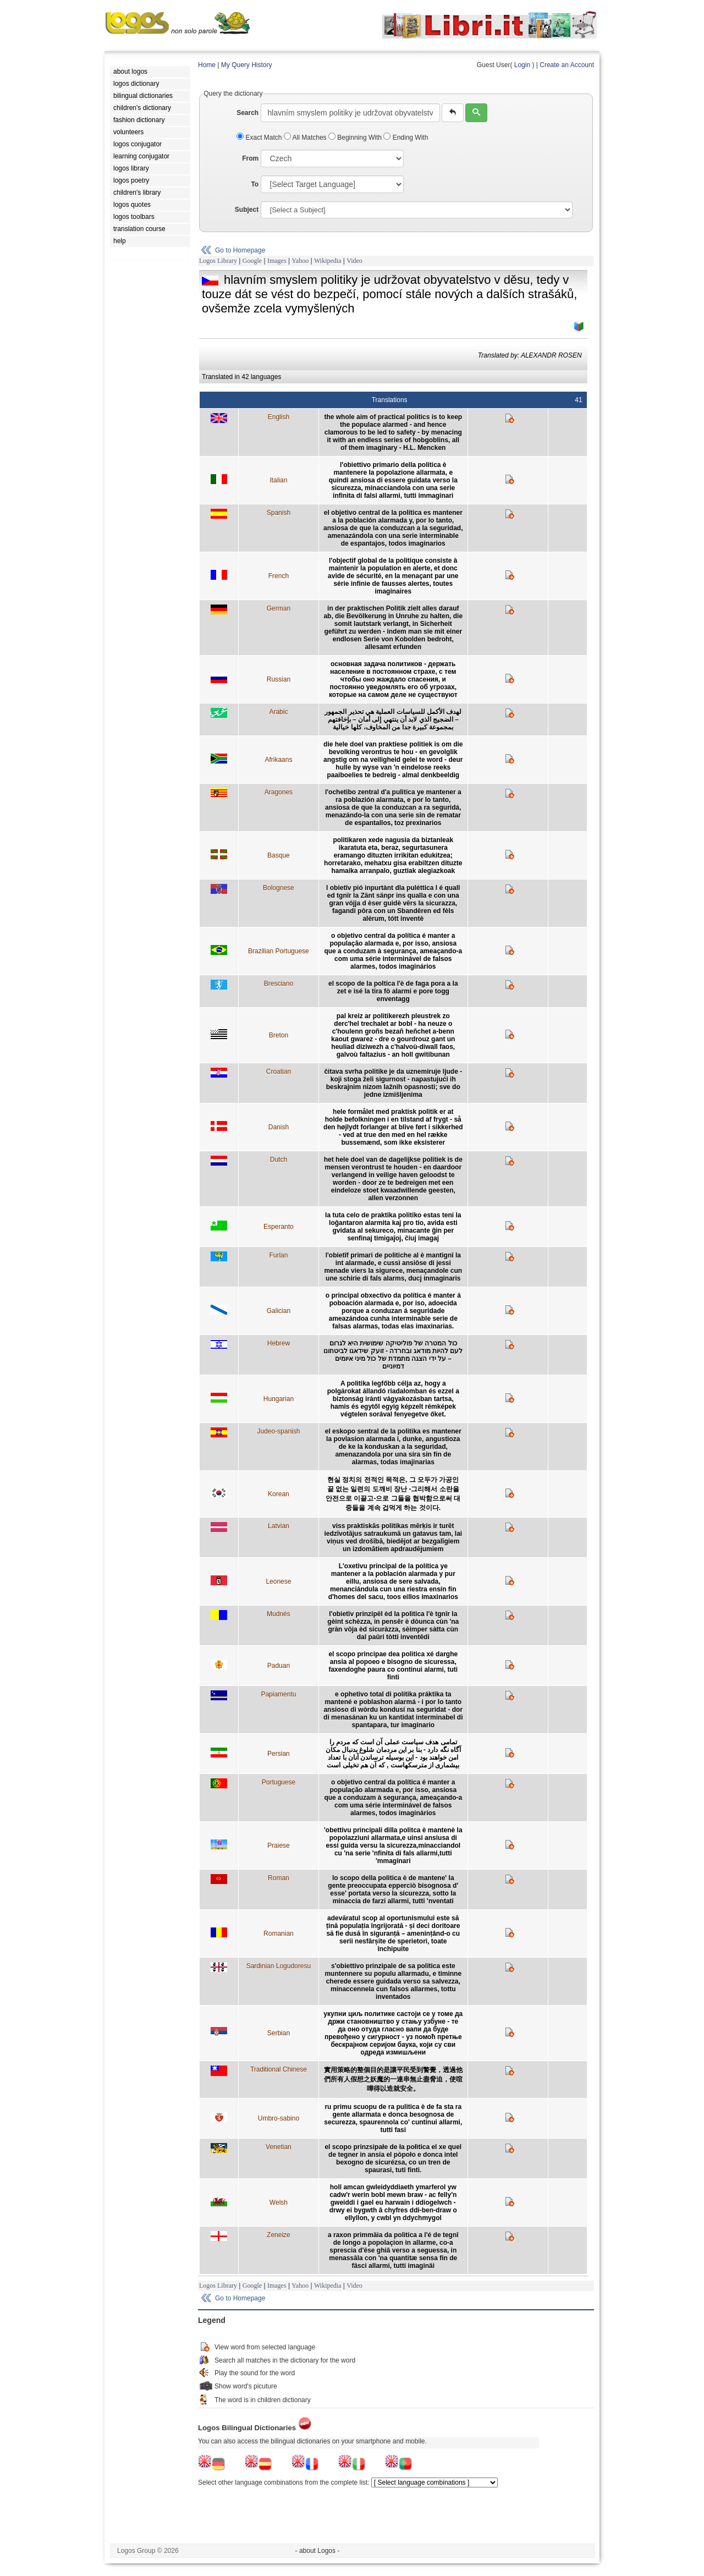 The height and width of the screenshot is (2576, 704). I want to click on Bresciano, so click(278, 983).